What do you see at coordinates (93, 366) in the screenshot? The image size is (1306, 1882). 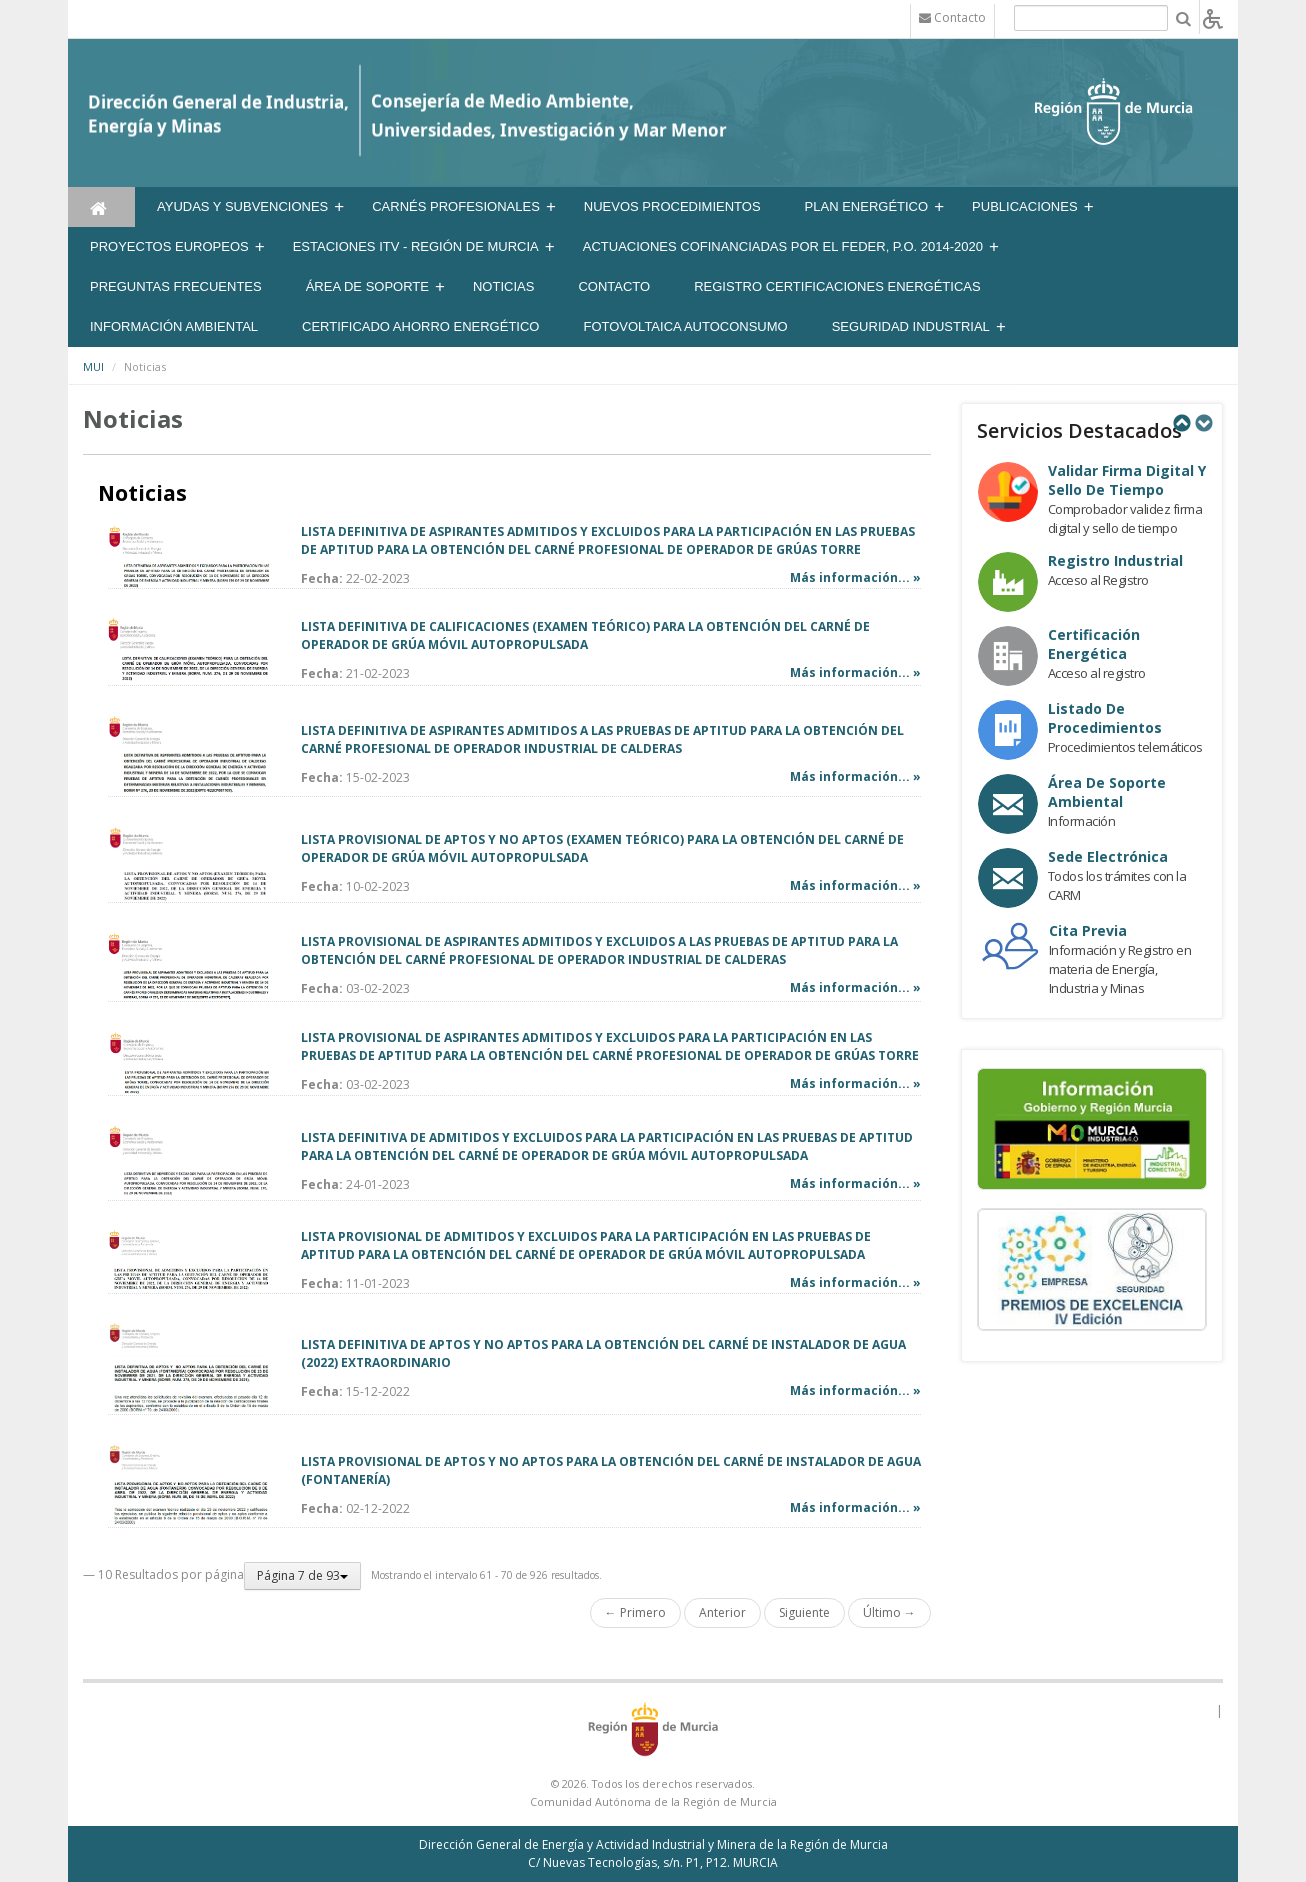 I see `MUI` at bounding box center [93, 366].